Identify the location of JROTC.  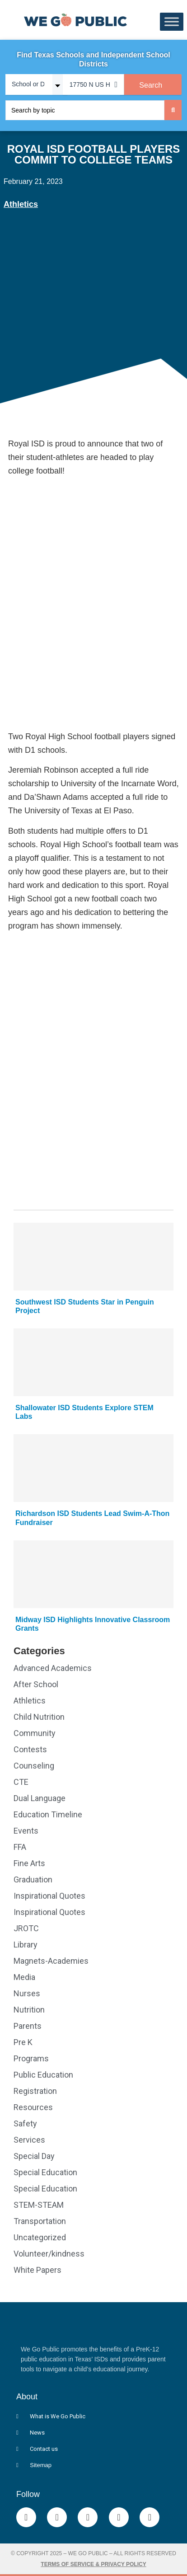
(26, 1928).